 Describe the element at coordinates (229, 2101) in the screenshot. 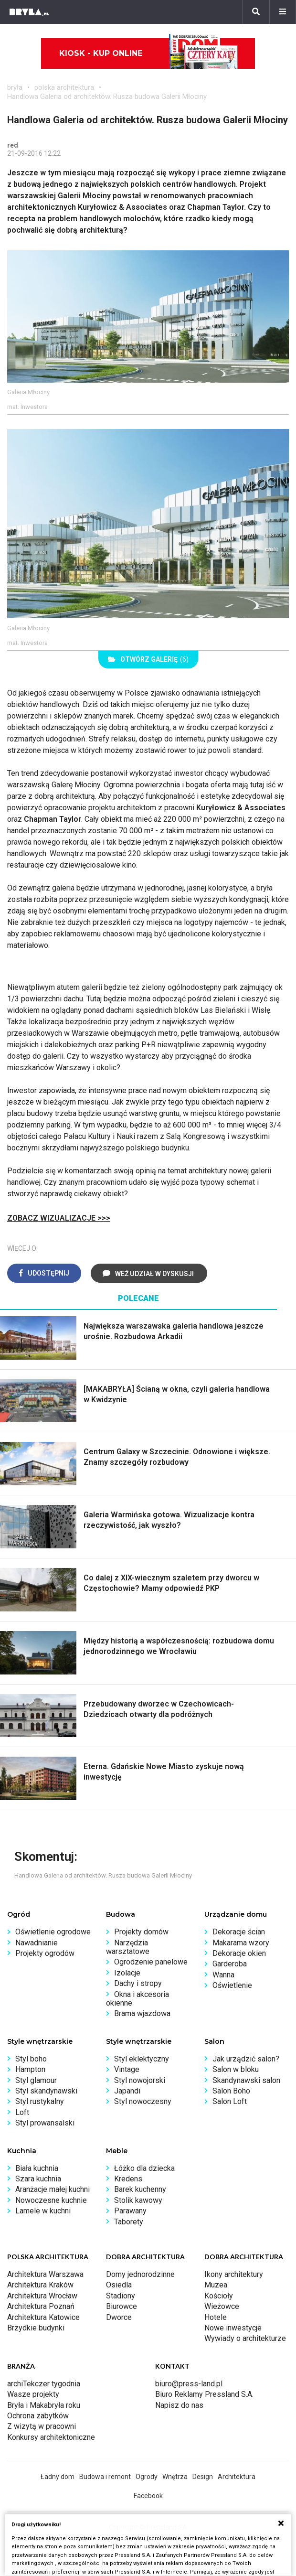

I see `Salon Loft` at that location.